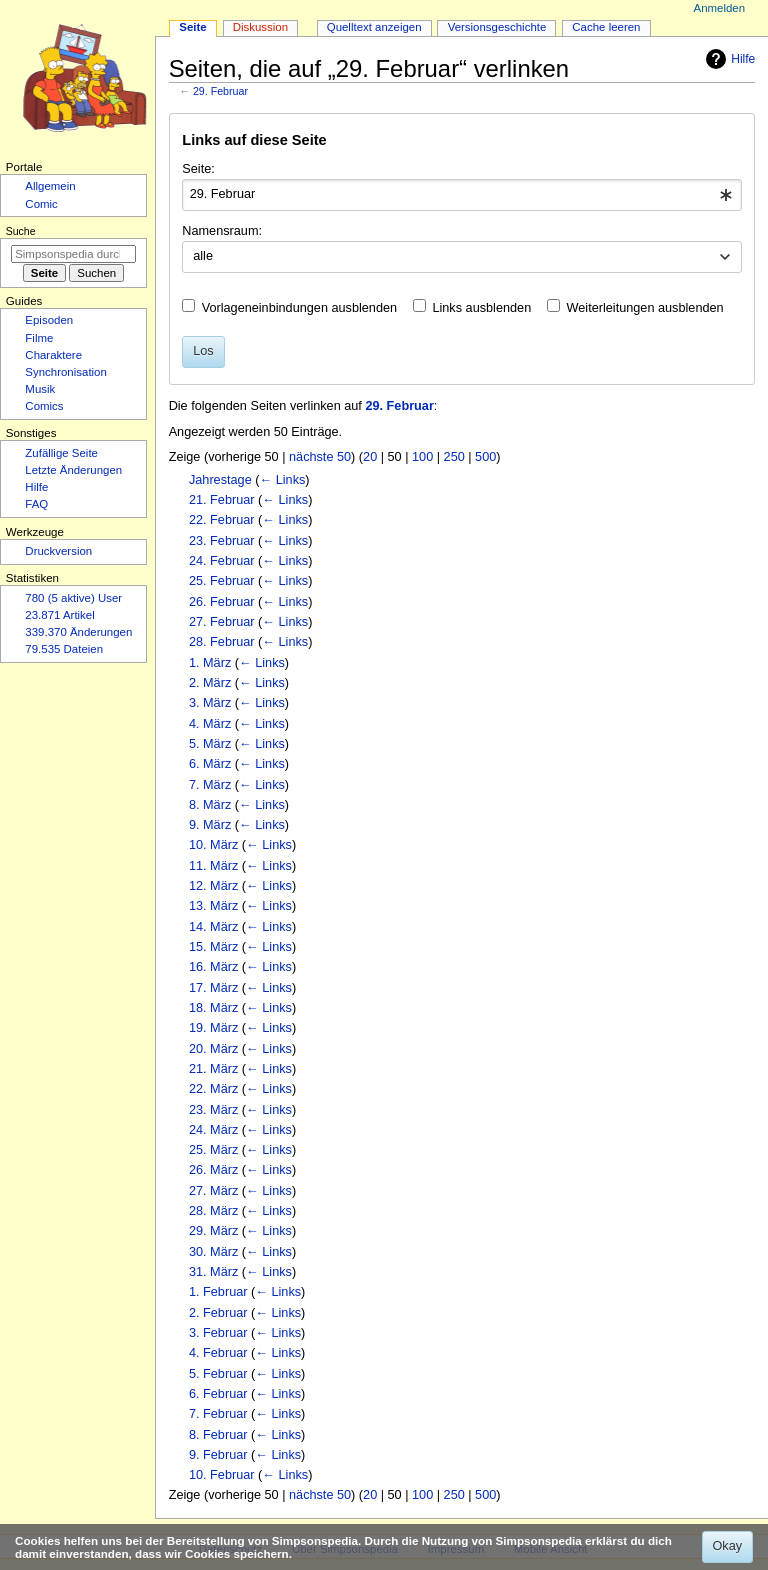 This screenshot has height=1570, width=768. I want to click on 22. März, so click(213, 1089).